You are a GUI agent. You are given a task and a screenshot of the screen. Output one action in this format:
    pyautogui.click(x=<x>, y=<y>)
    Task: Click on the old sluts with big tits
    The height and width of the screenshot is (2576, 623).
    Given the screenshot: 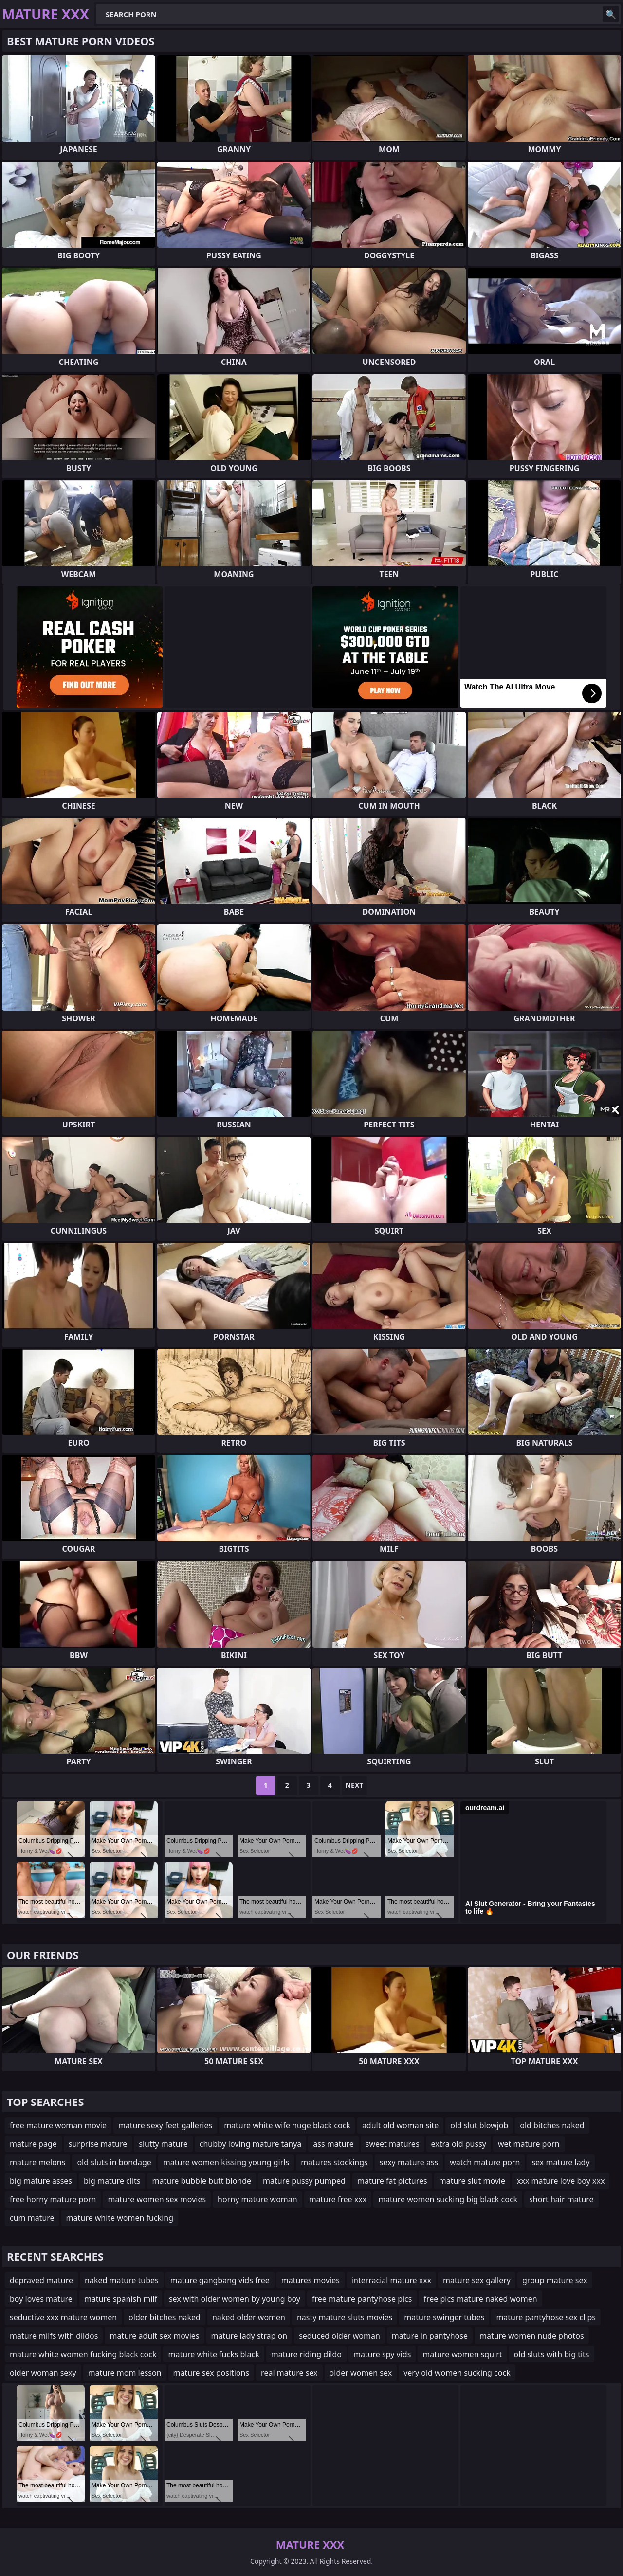 What is the action you would take?
    pyautogui.click(x=551, y=2354)
    